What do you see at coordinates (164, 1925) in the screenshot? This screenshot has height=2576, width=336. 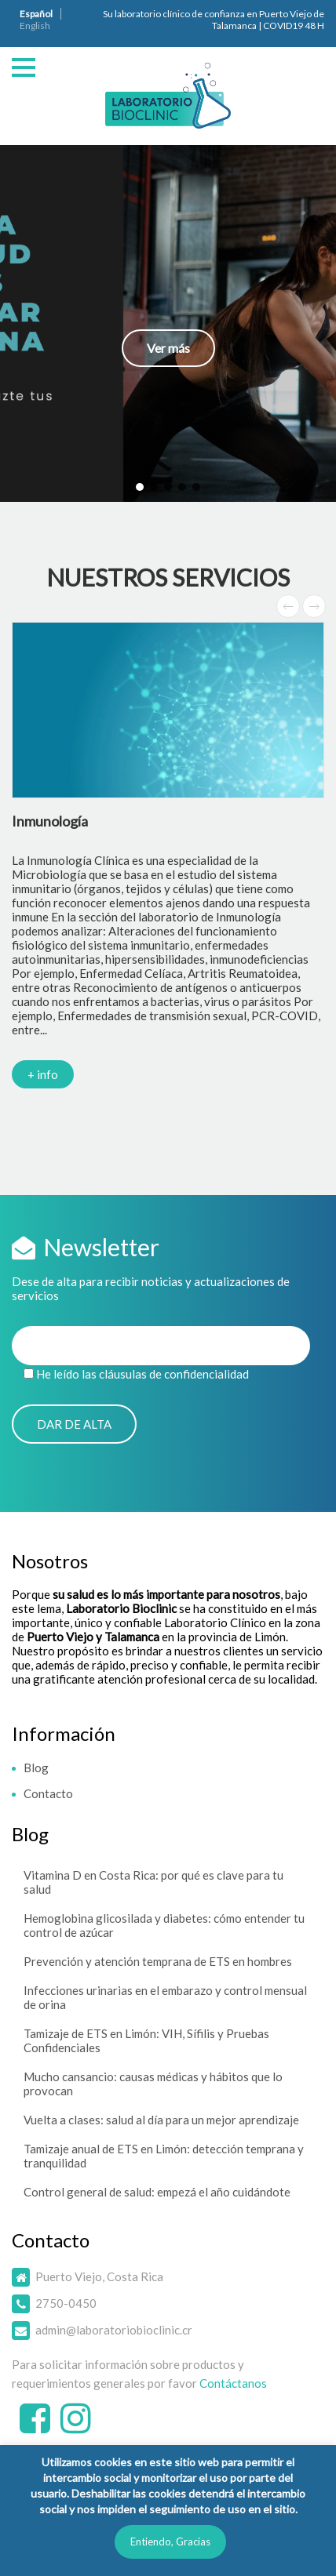 I see `Hemoglobina glicosilada y diabetes: cómo entender tu control de azúcar` at bounding box center [164, 1925].